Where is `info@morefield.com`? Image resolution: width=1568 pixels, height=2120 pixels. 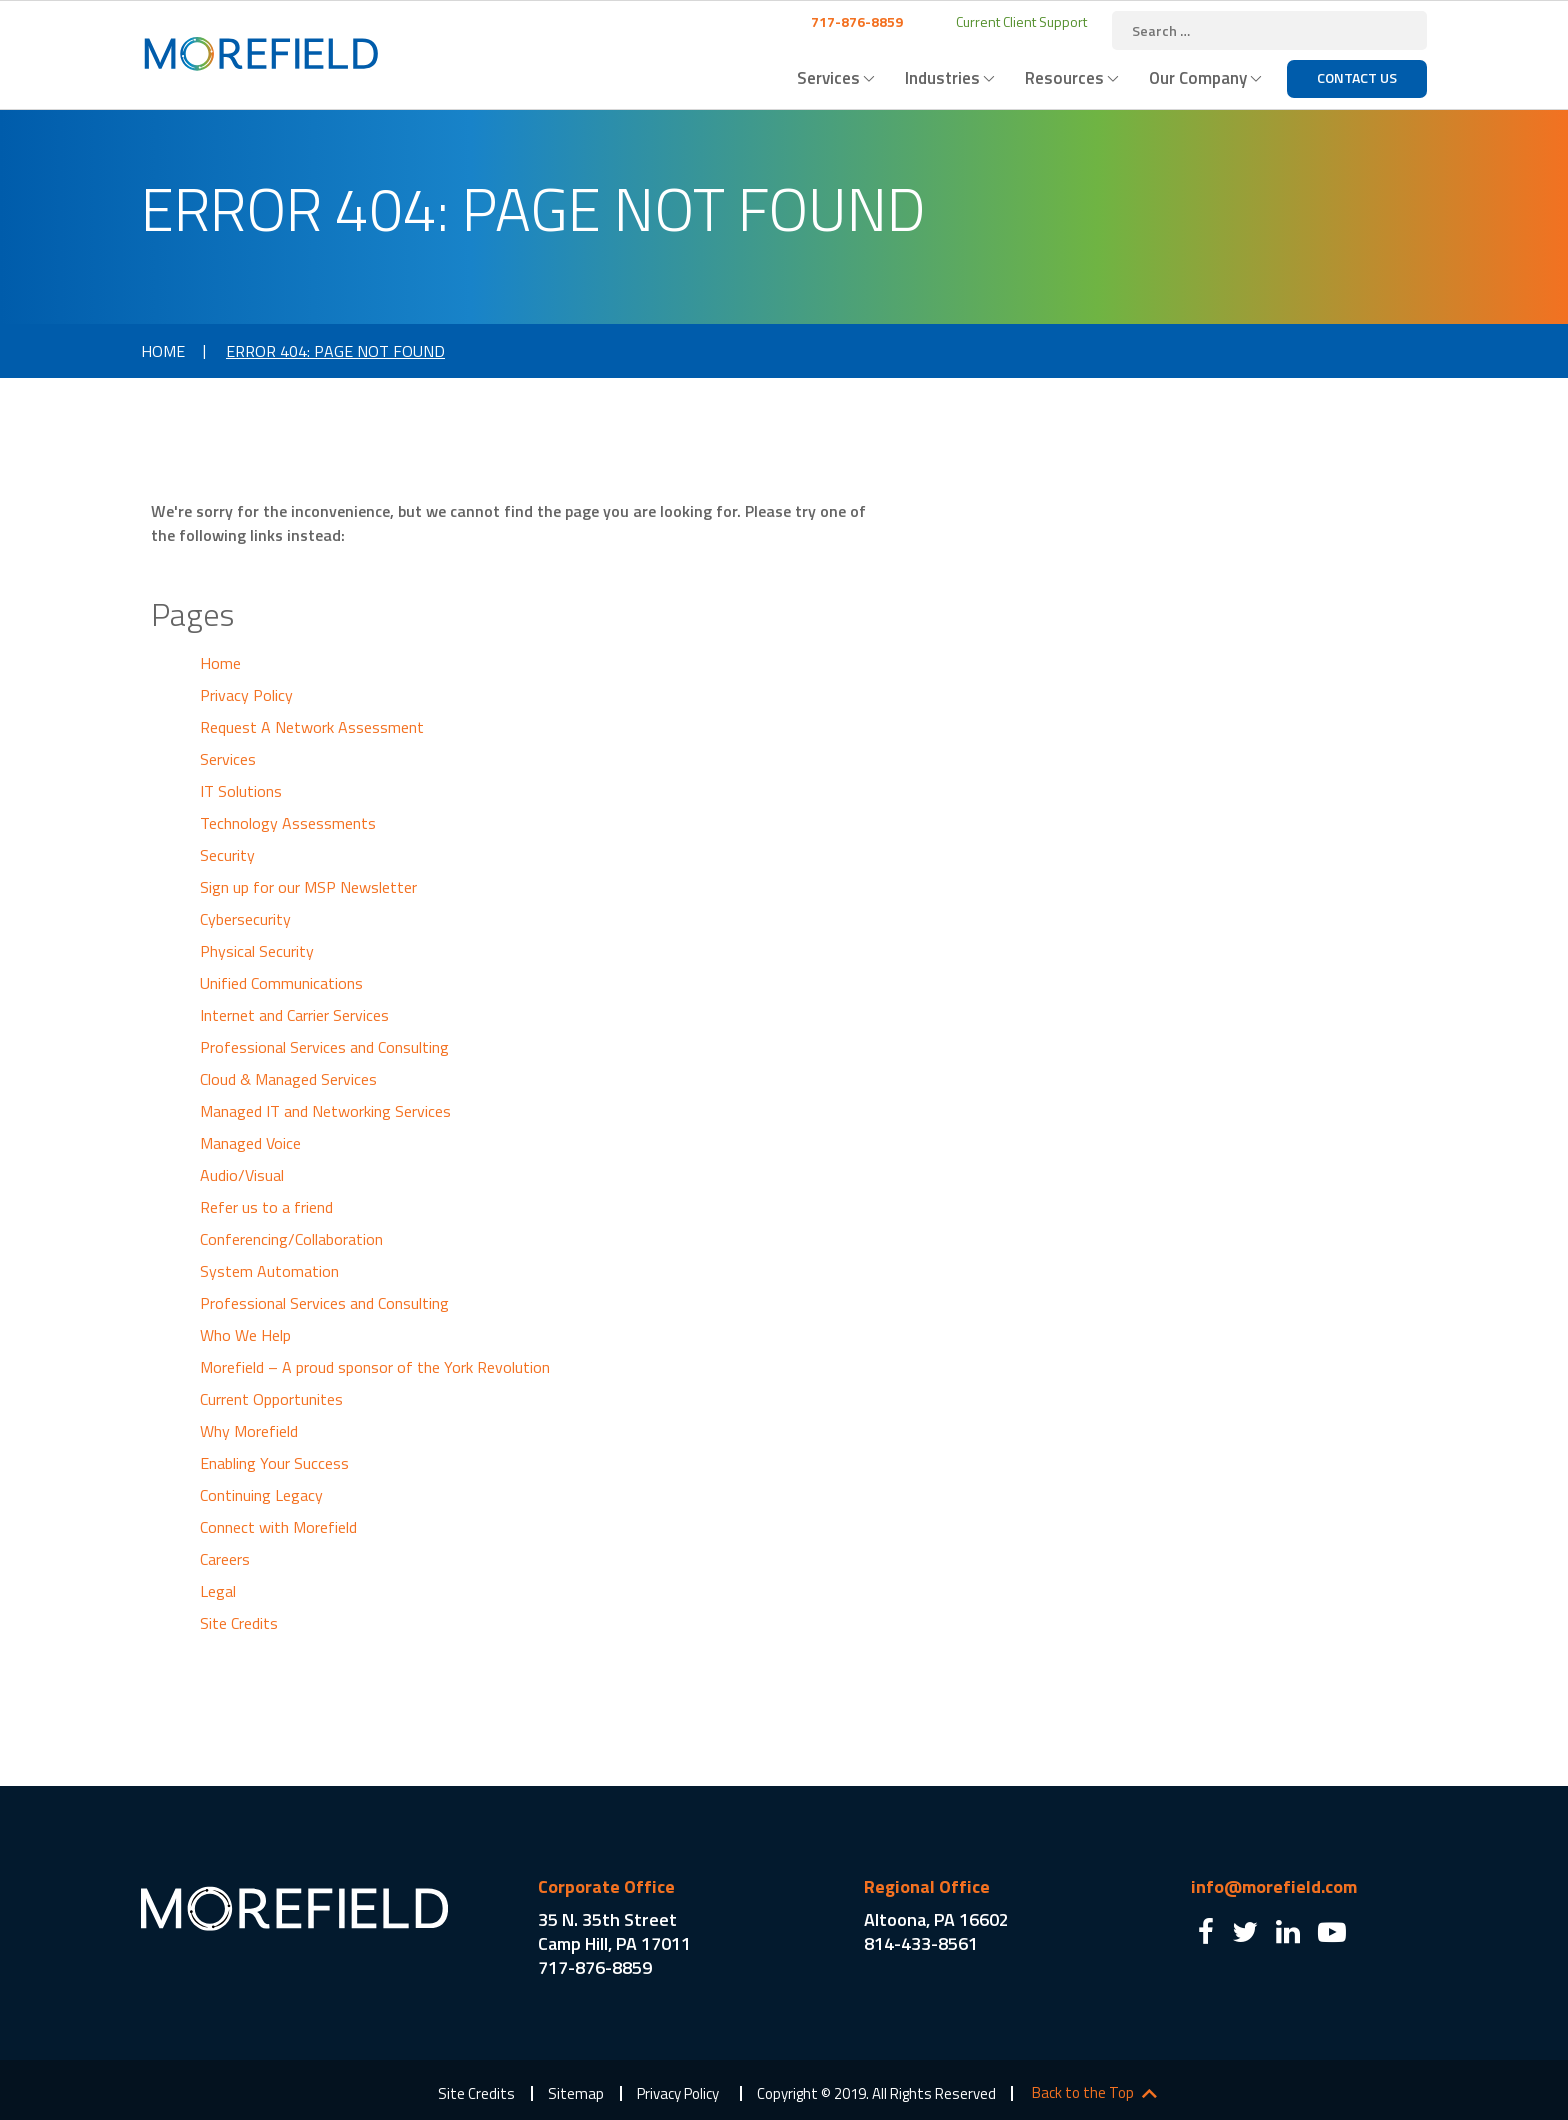 info@morefield.com is located at coordinates (1274, 1886).